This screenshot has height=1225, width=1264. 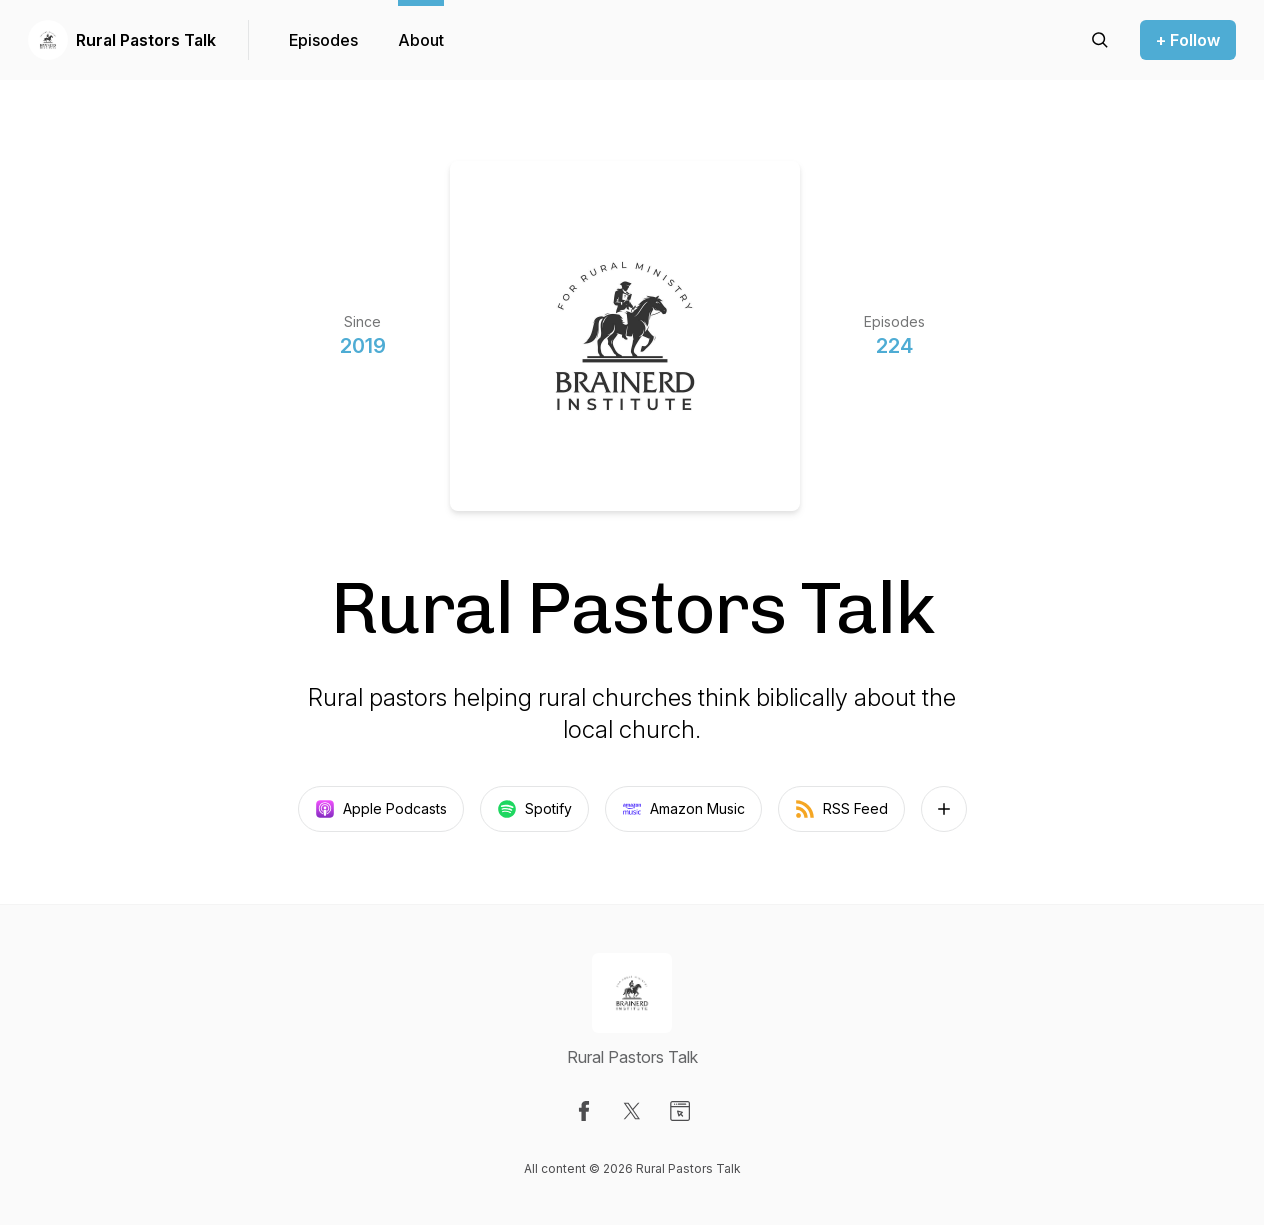 I want to click on + Follow, so click(x=1188, y=40).